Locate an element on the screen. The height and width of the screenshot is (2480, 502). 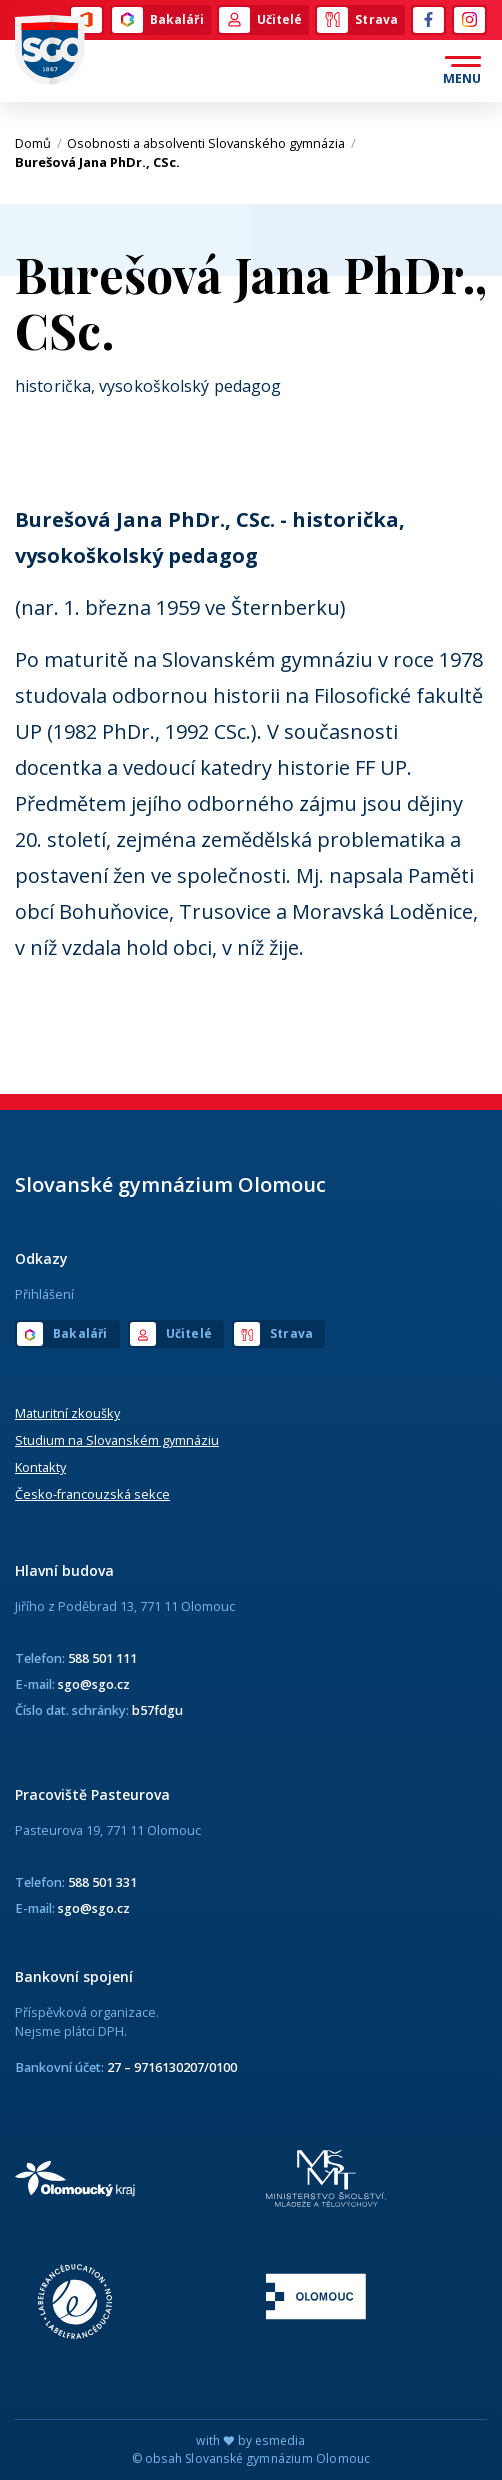
[Otevřít menu] is located at coordinates (462, 71).